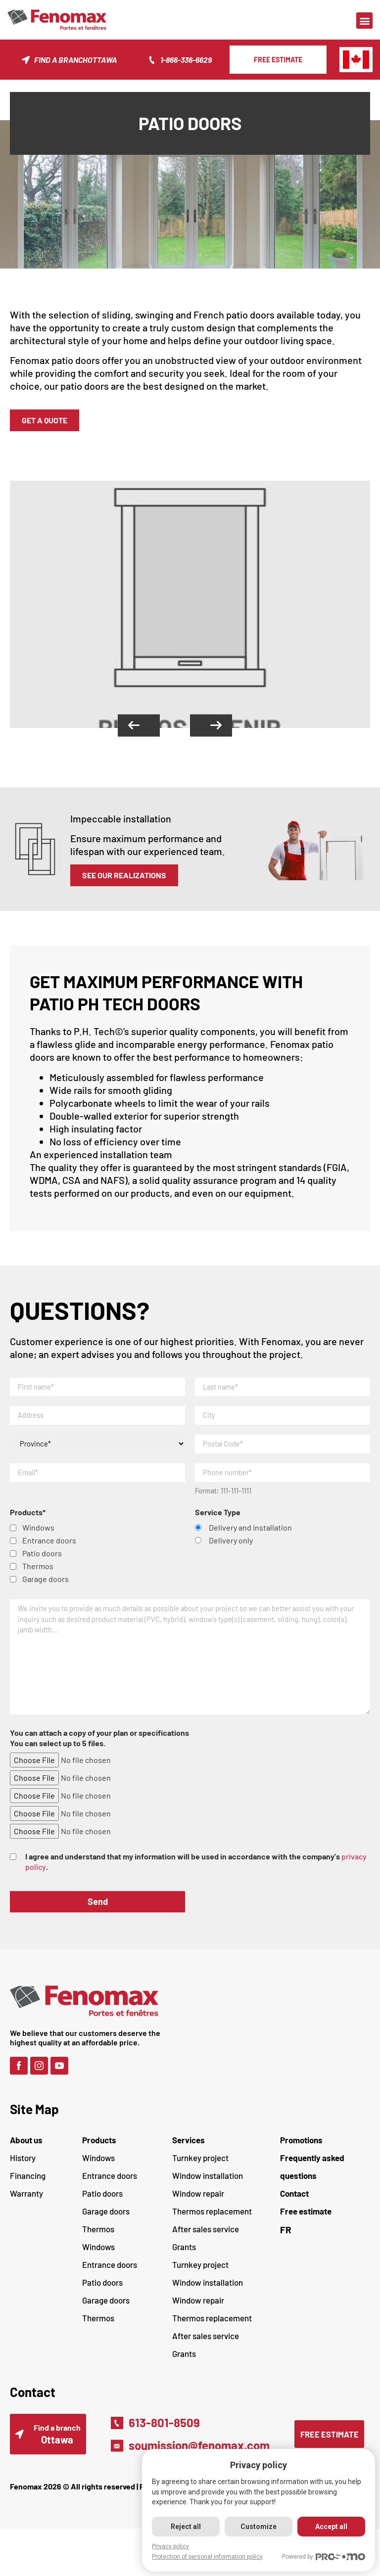 Image resolution: width=380 pixels, height=2576 pixels. I want to click on Products, so click(99, 2152).